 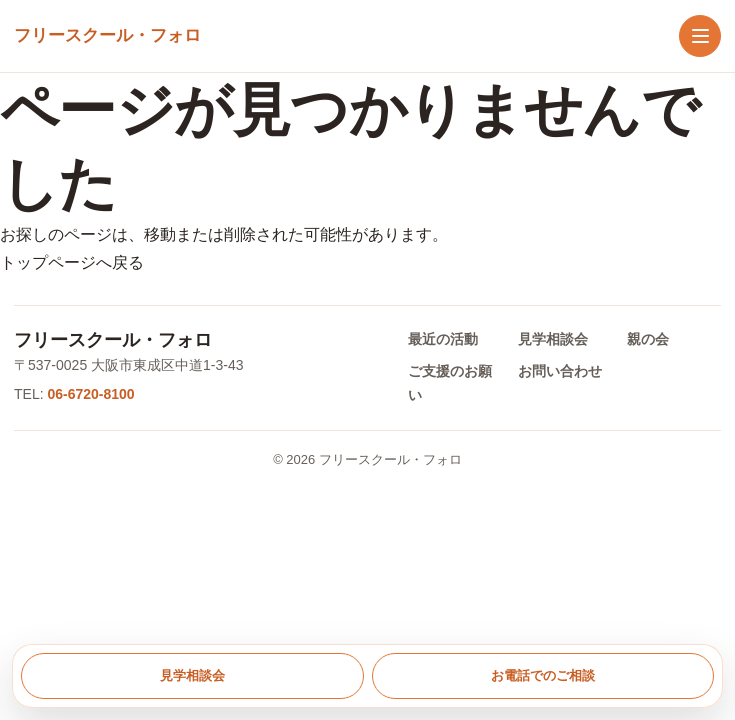 What do you see at coordinates (90, 394) in the screenshot?
I see `06-6720-8100` at bounding box center [90, 394].